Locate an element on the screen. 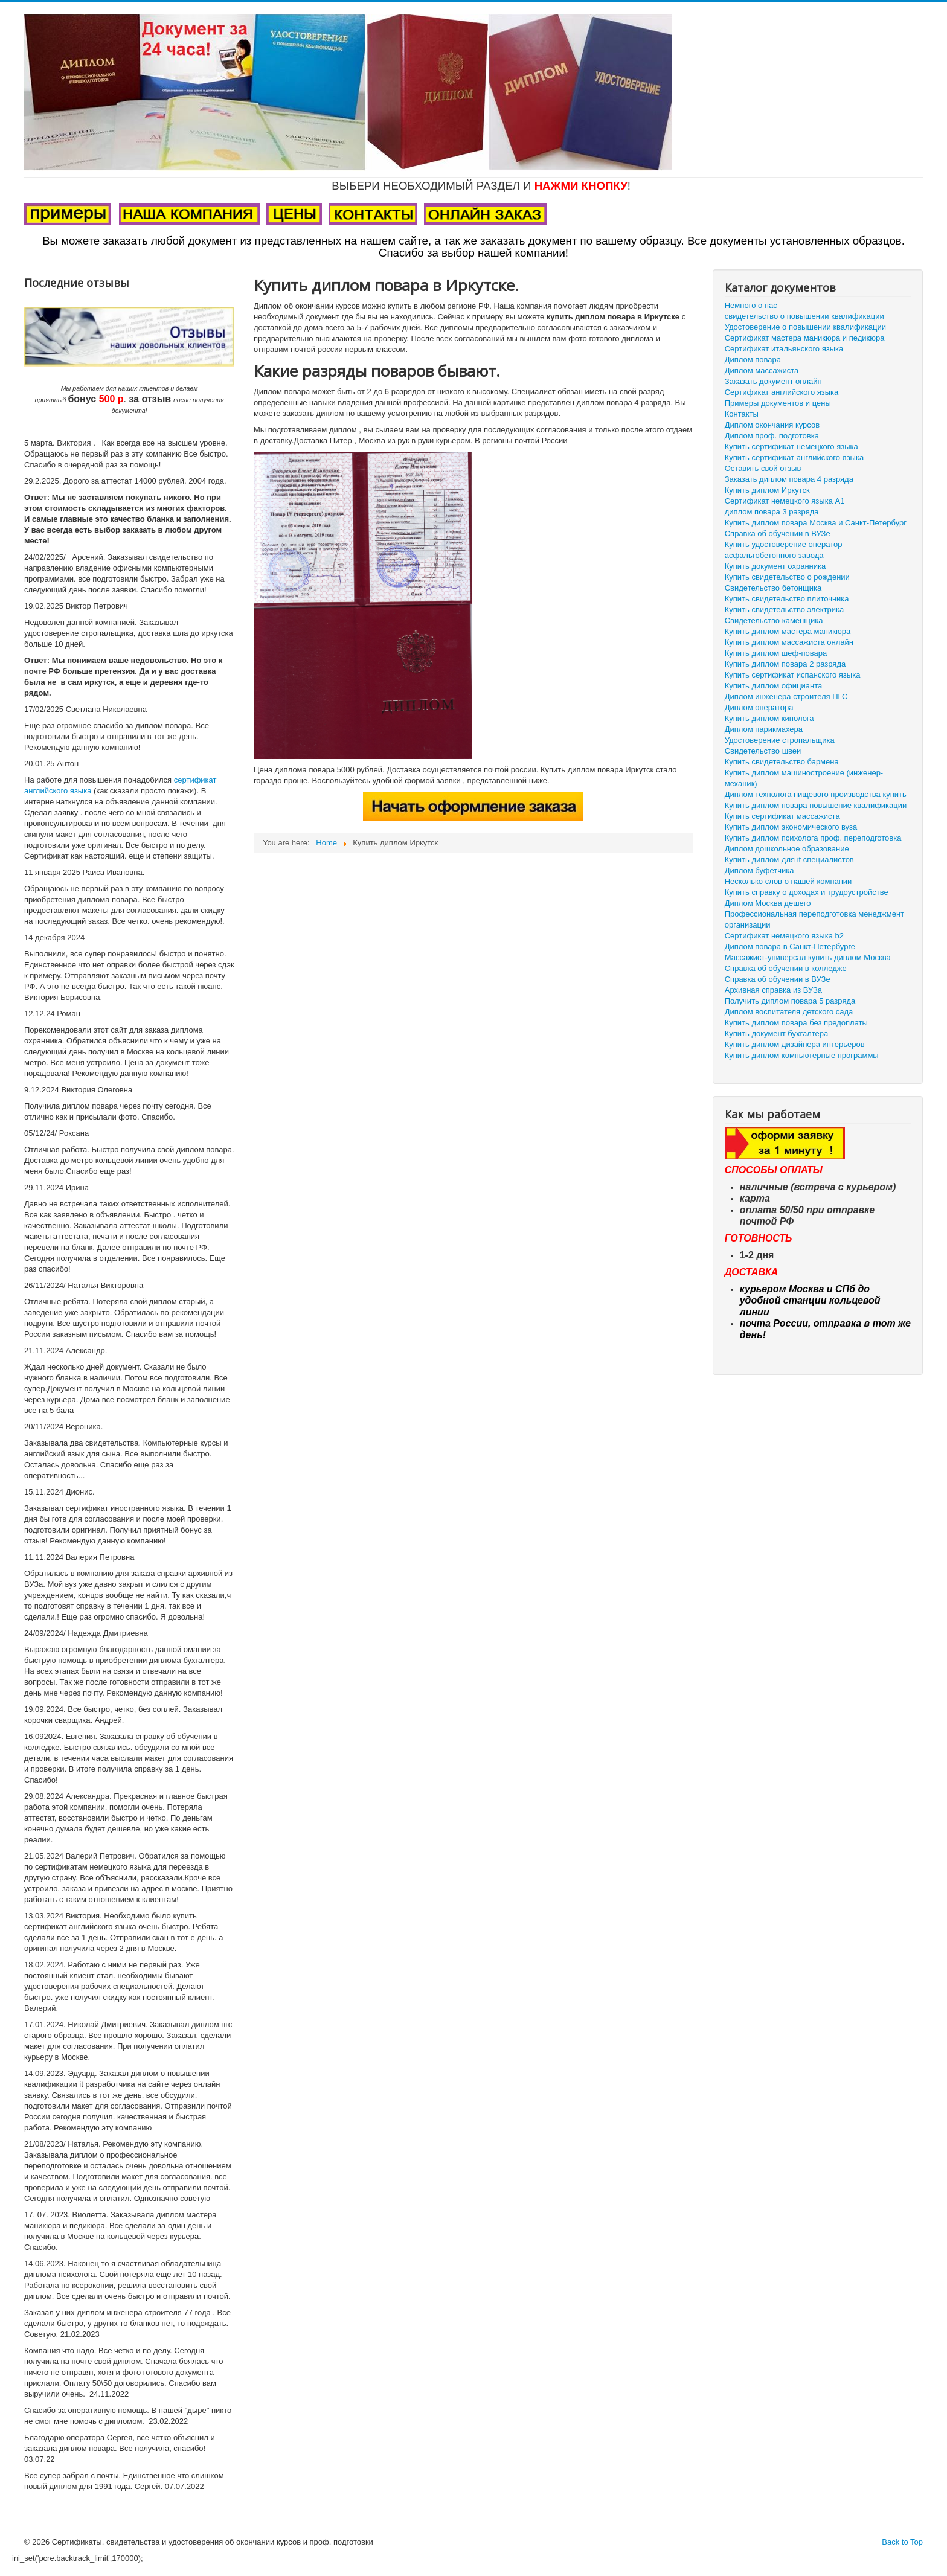  Архивная справка из ВУЗа is located at coordinates (773, 990).